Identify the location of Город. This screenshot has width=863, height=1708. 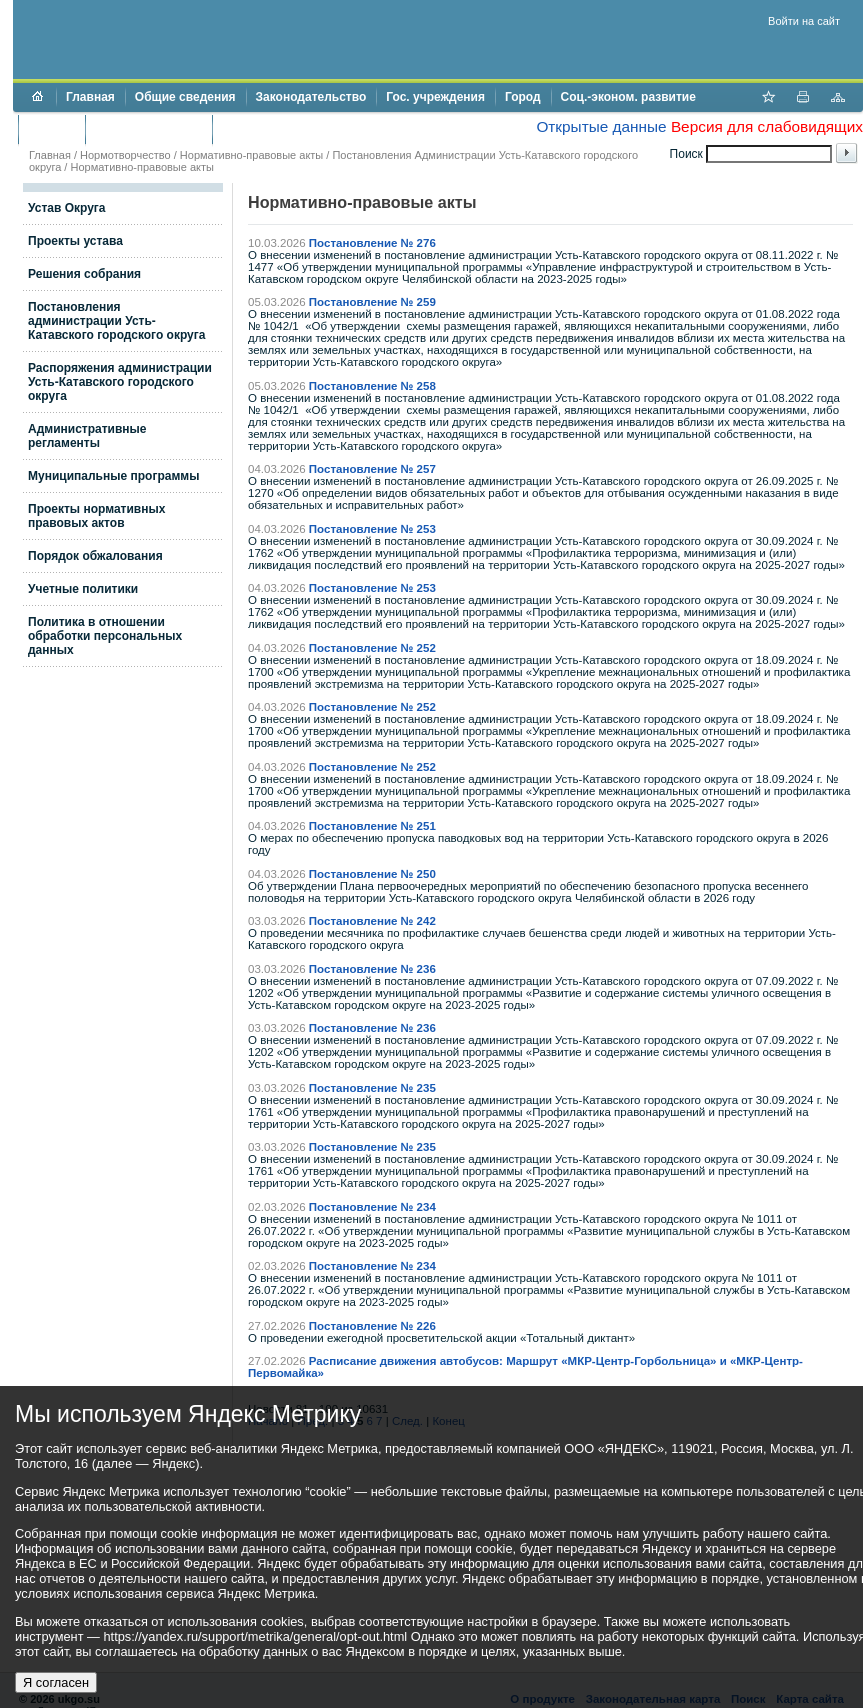
(523, 97).